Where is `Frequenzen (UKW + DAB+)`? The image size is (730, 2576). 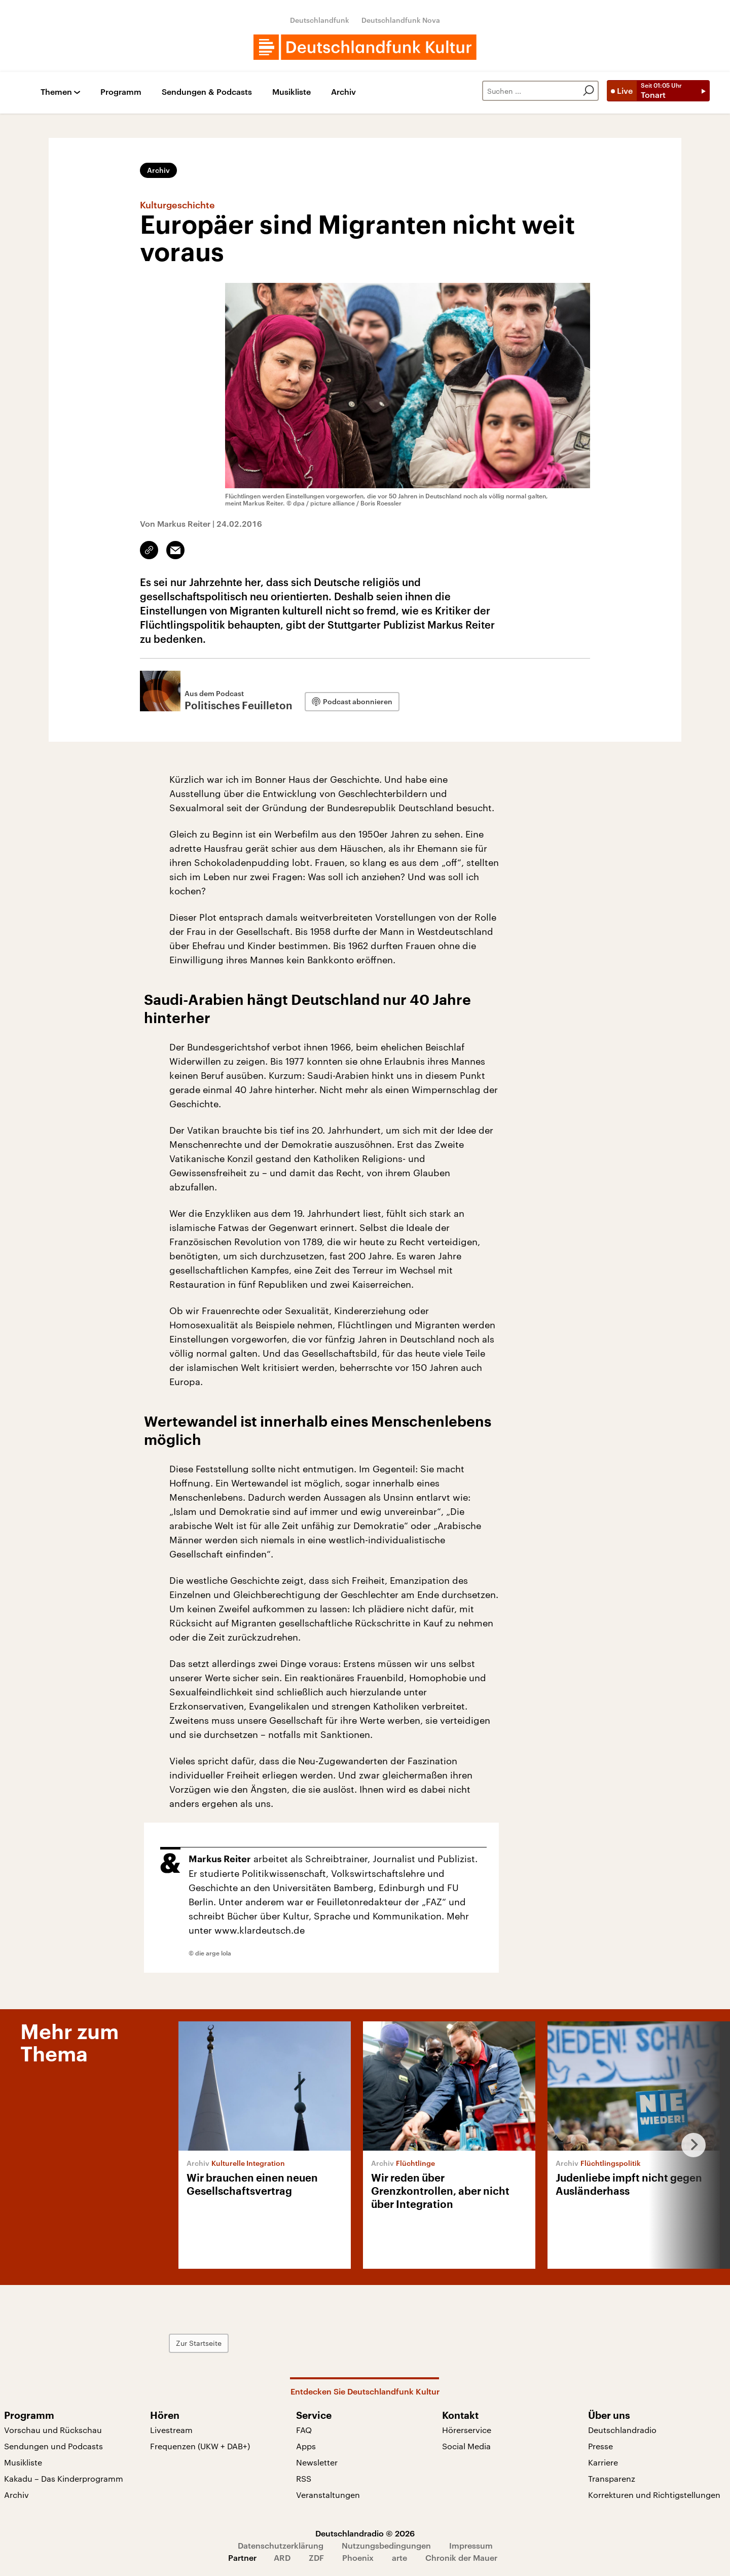
Frequenzen (UKW + DAB+) is located at coordinates (200, 2446).